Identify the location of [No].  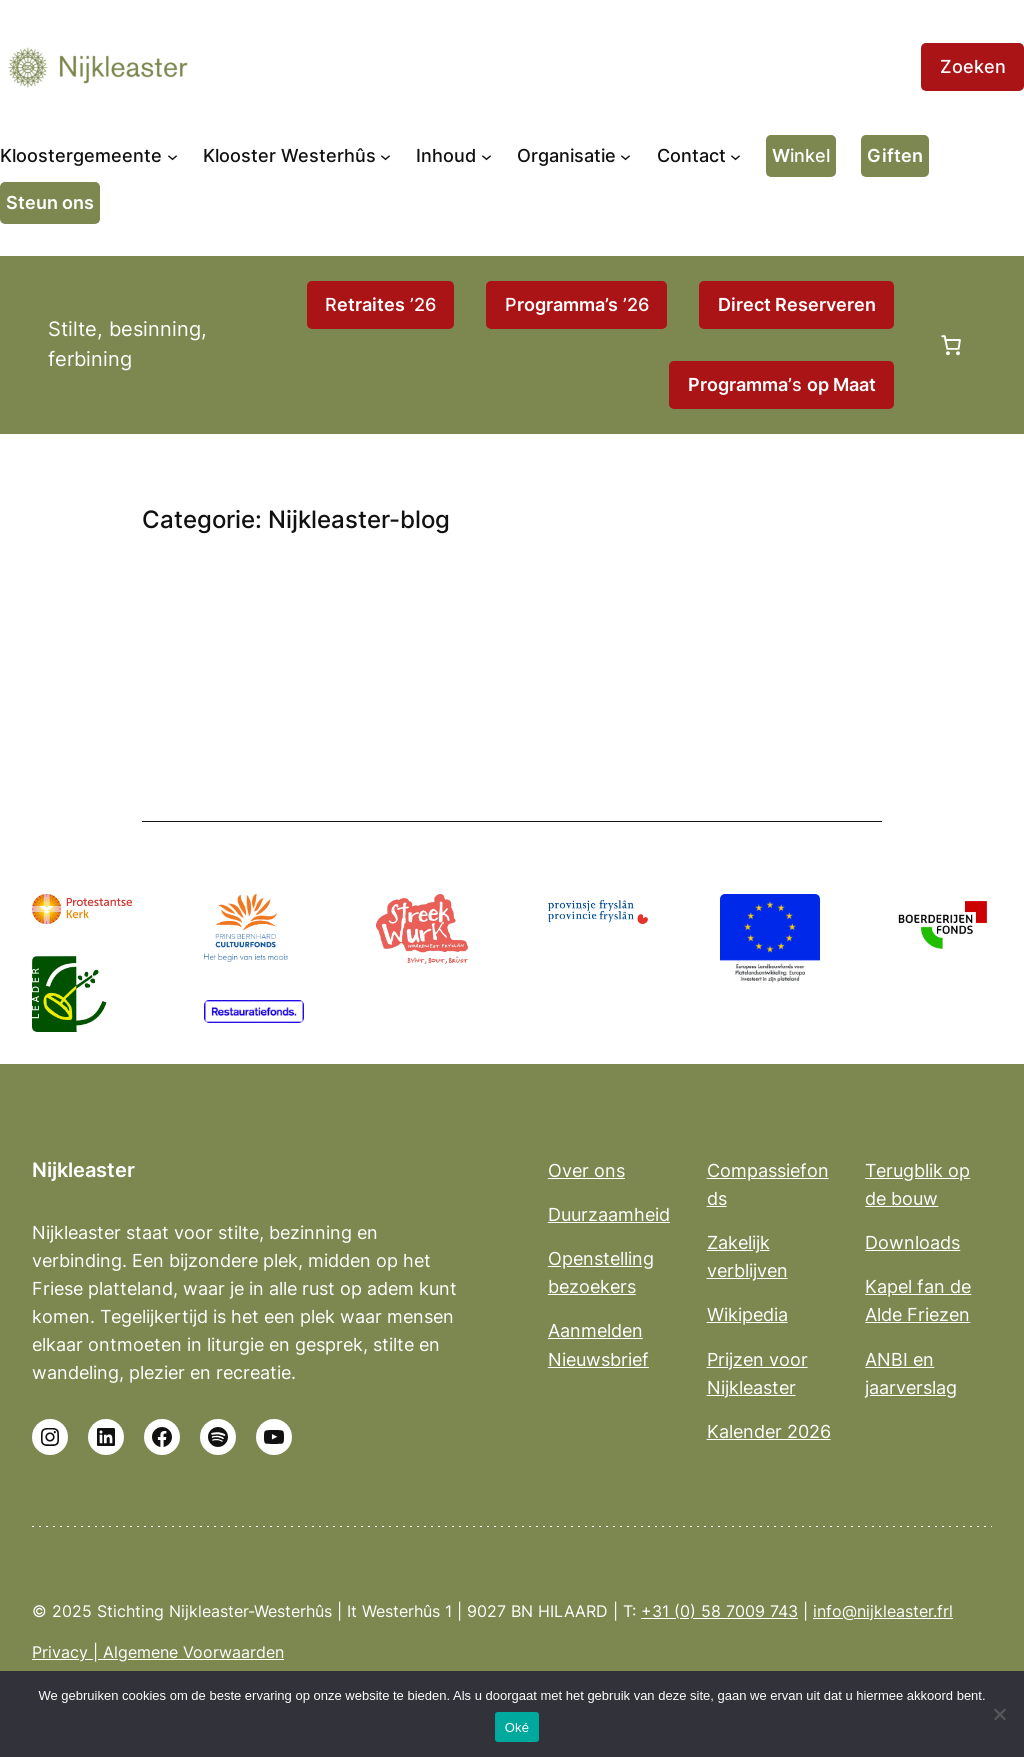
(999, 1714).